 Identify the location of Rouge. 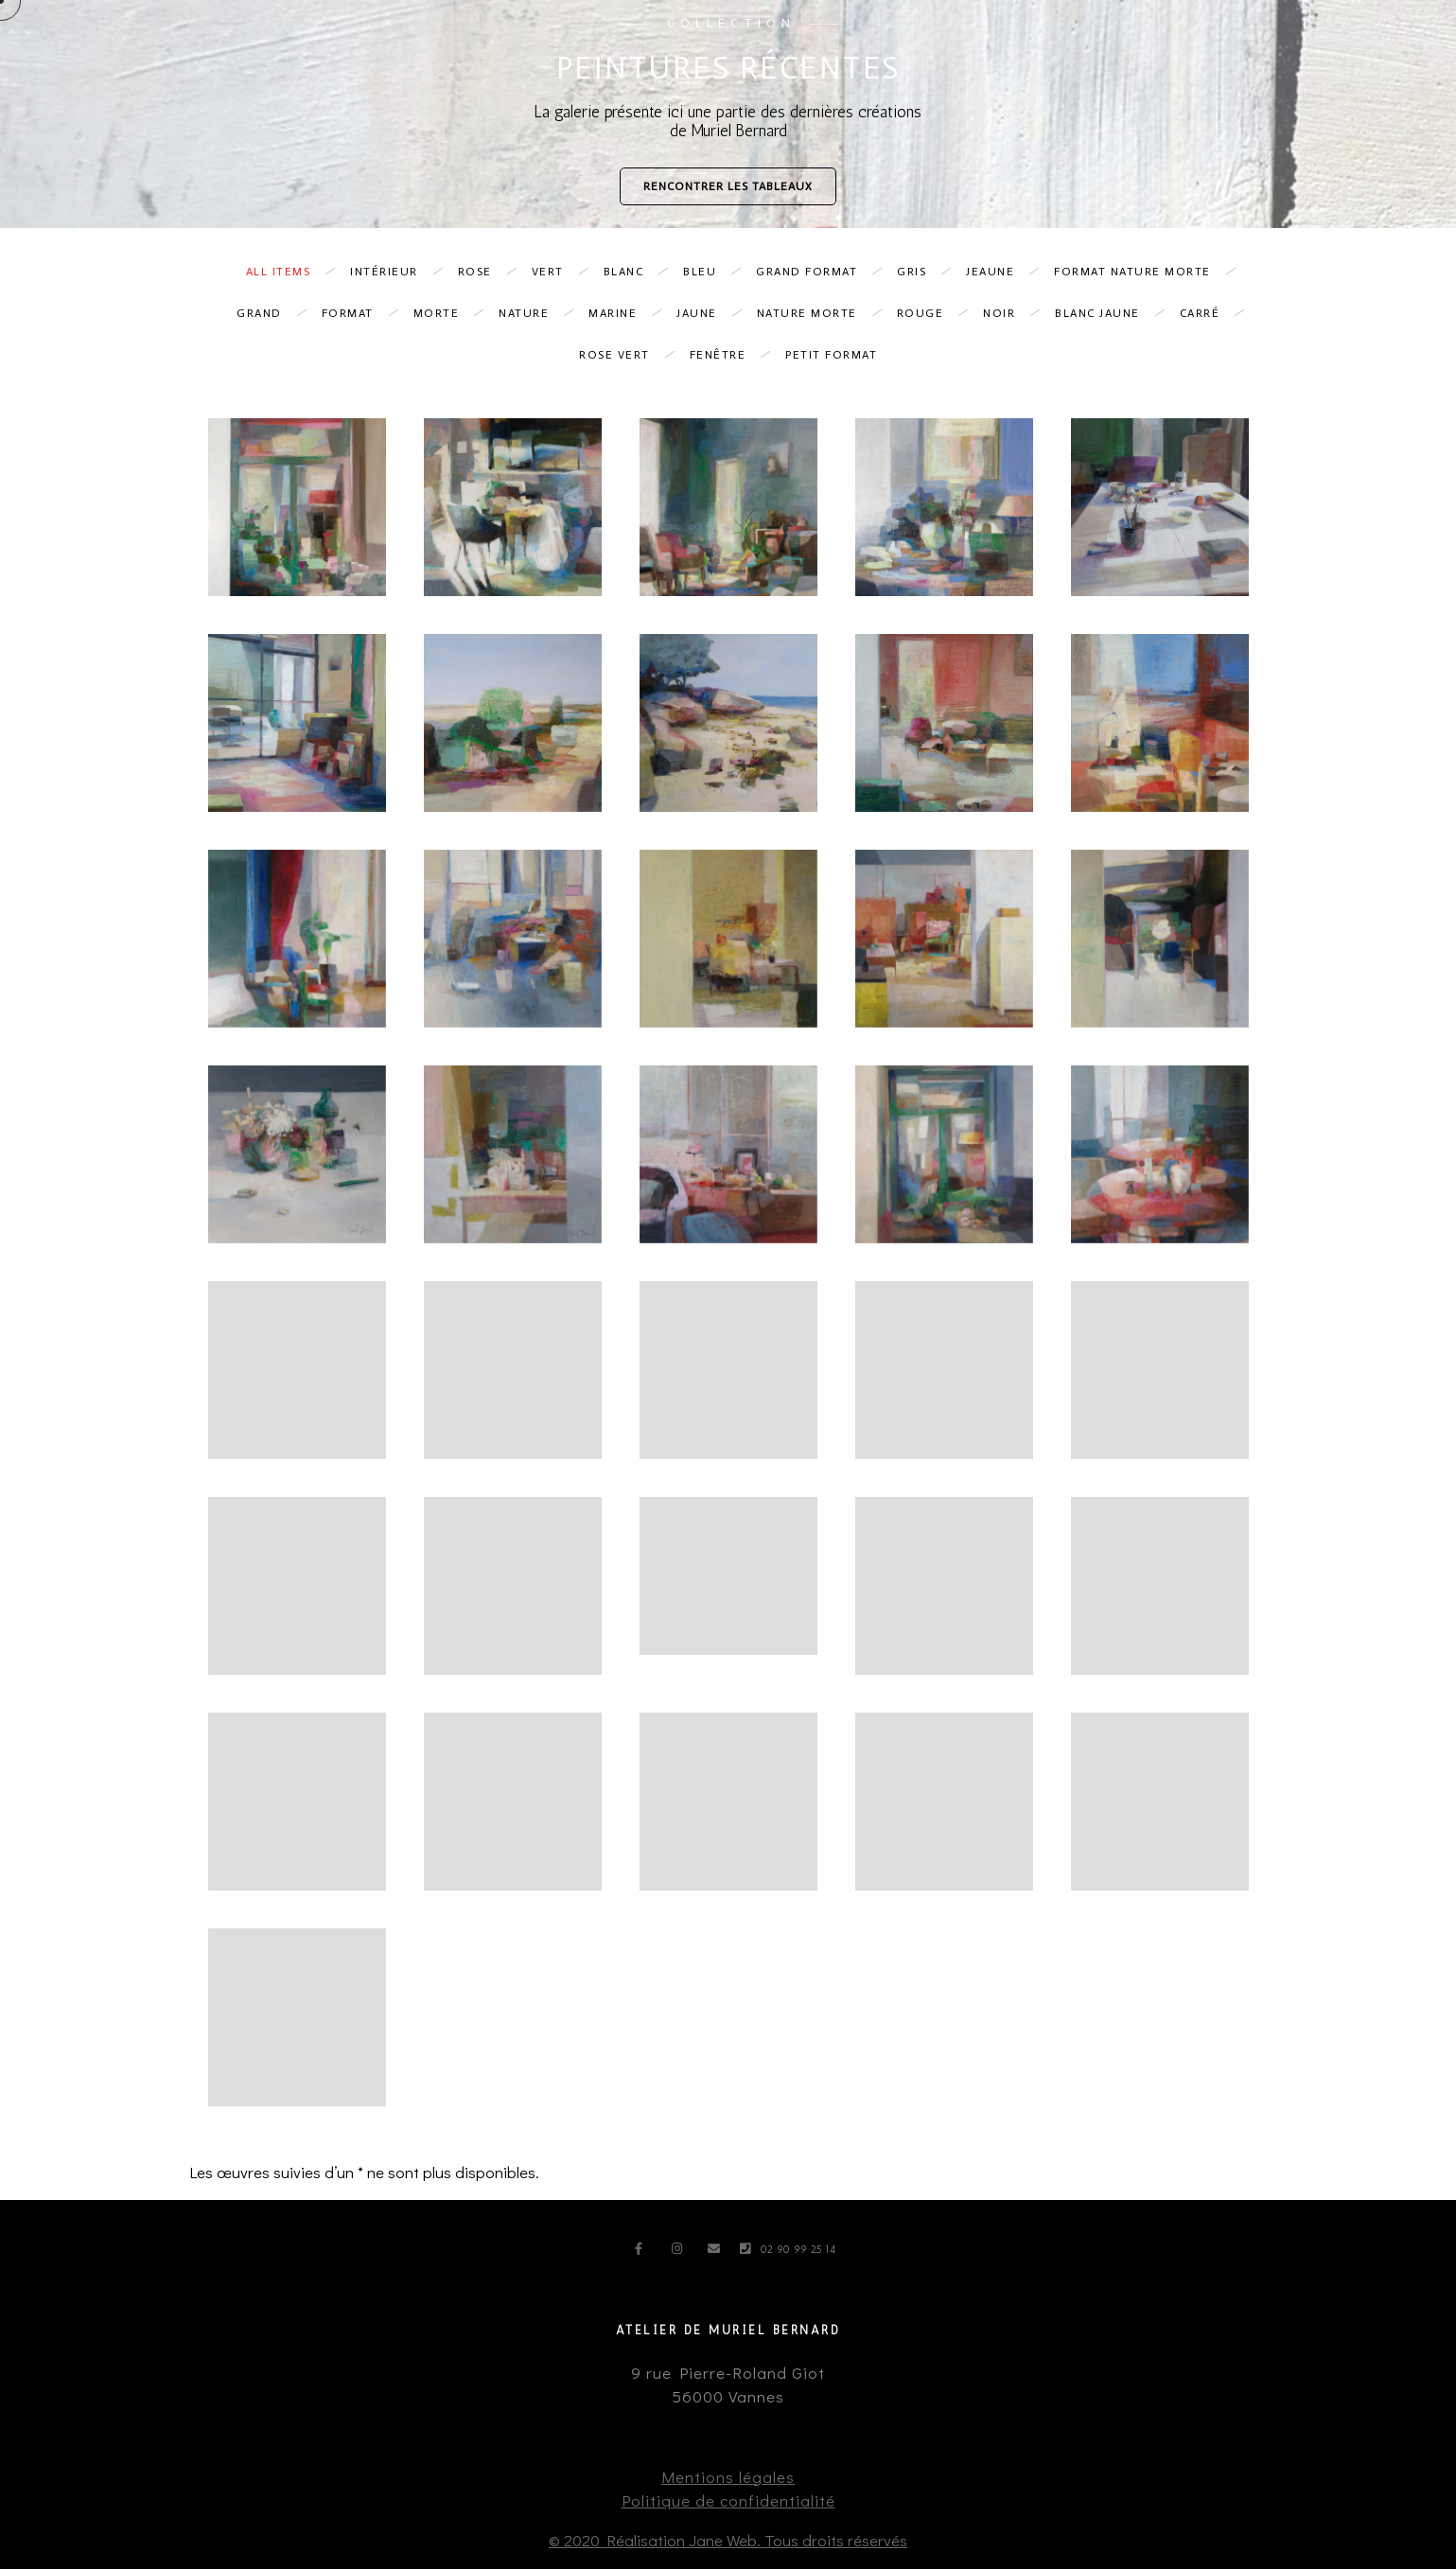
(930, 313).